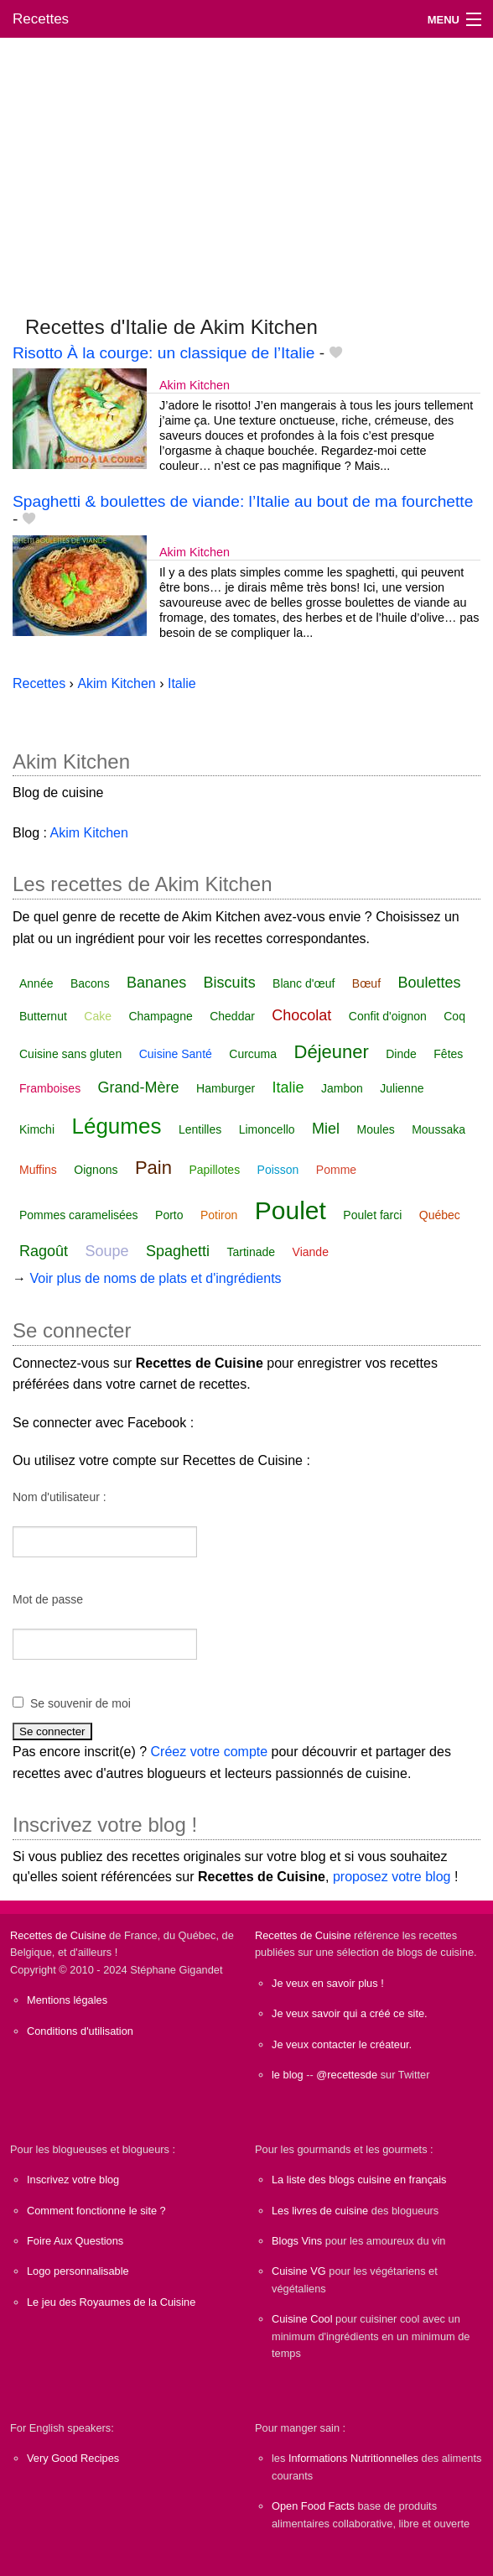 Image resolution: width=493 pixels, height=2576 pixels. I want to click on Grand-Mère, so click(138, 1087).